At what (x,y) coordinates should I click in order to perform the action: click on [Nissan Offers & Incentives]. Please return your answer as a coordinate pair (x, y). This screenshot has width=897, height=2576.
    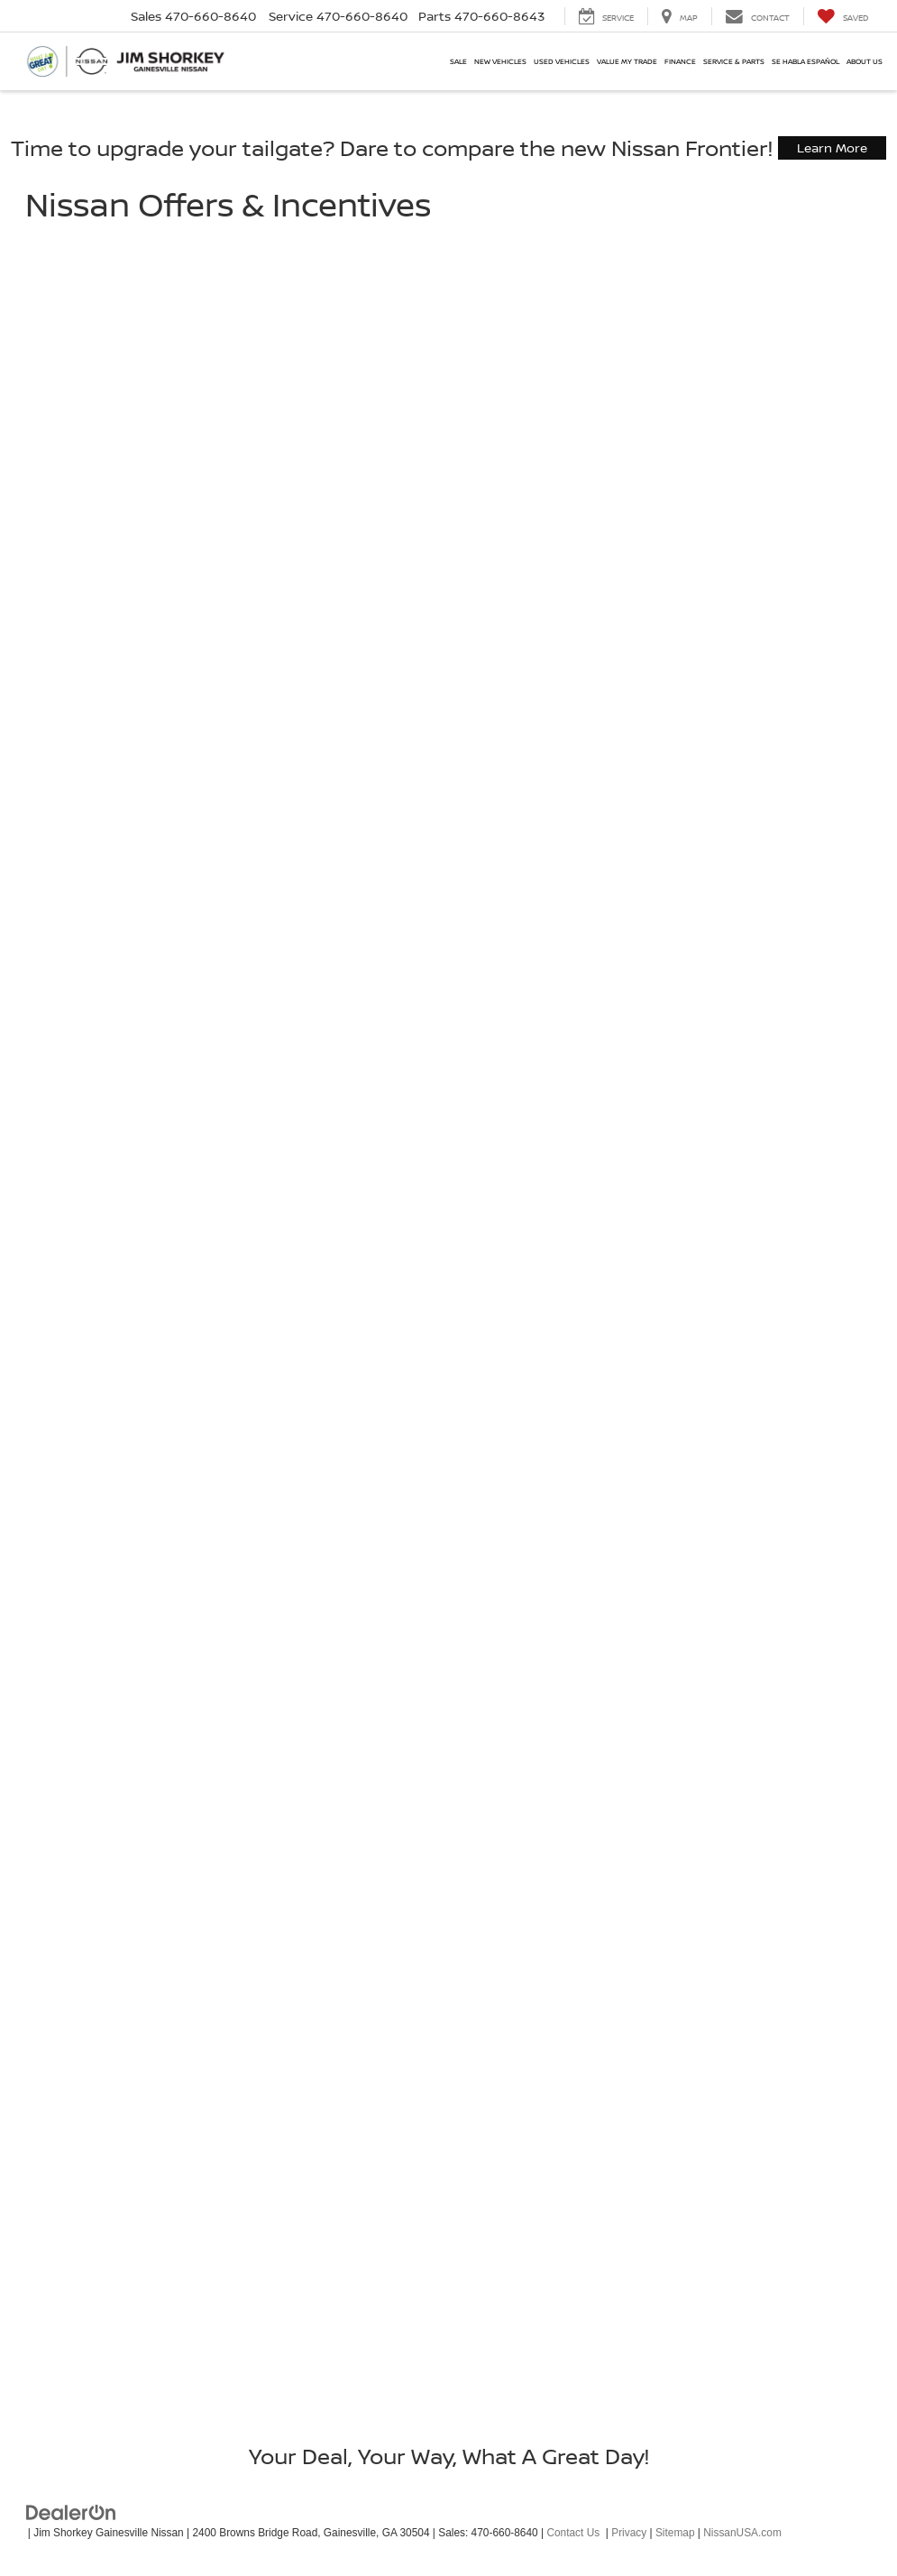
    Looking at the image, I should click on (449, 1314).